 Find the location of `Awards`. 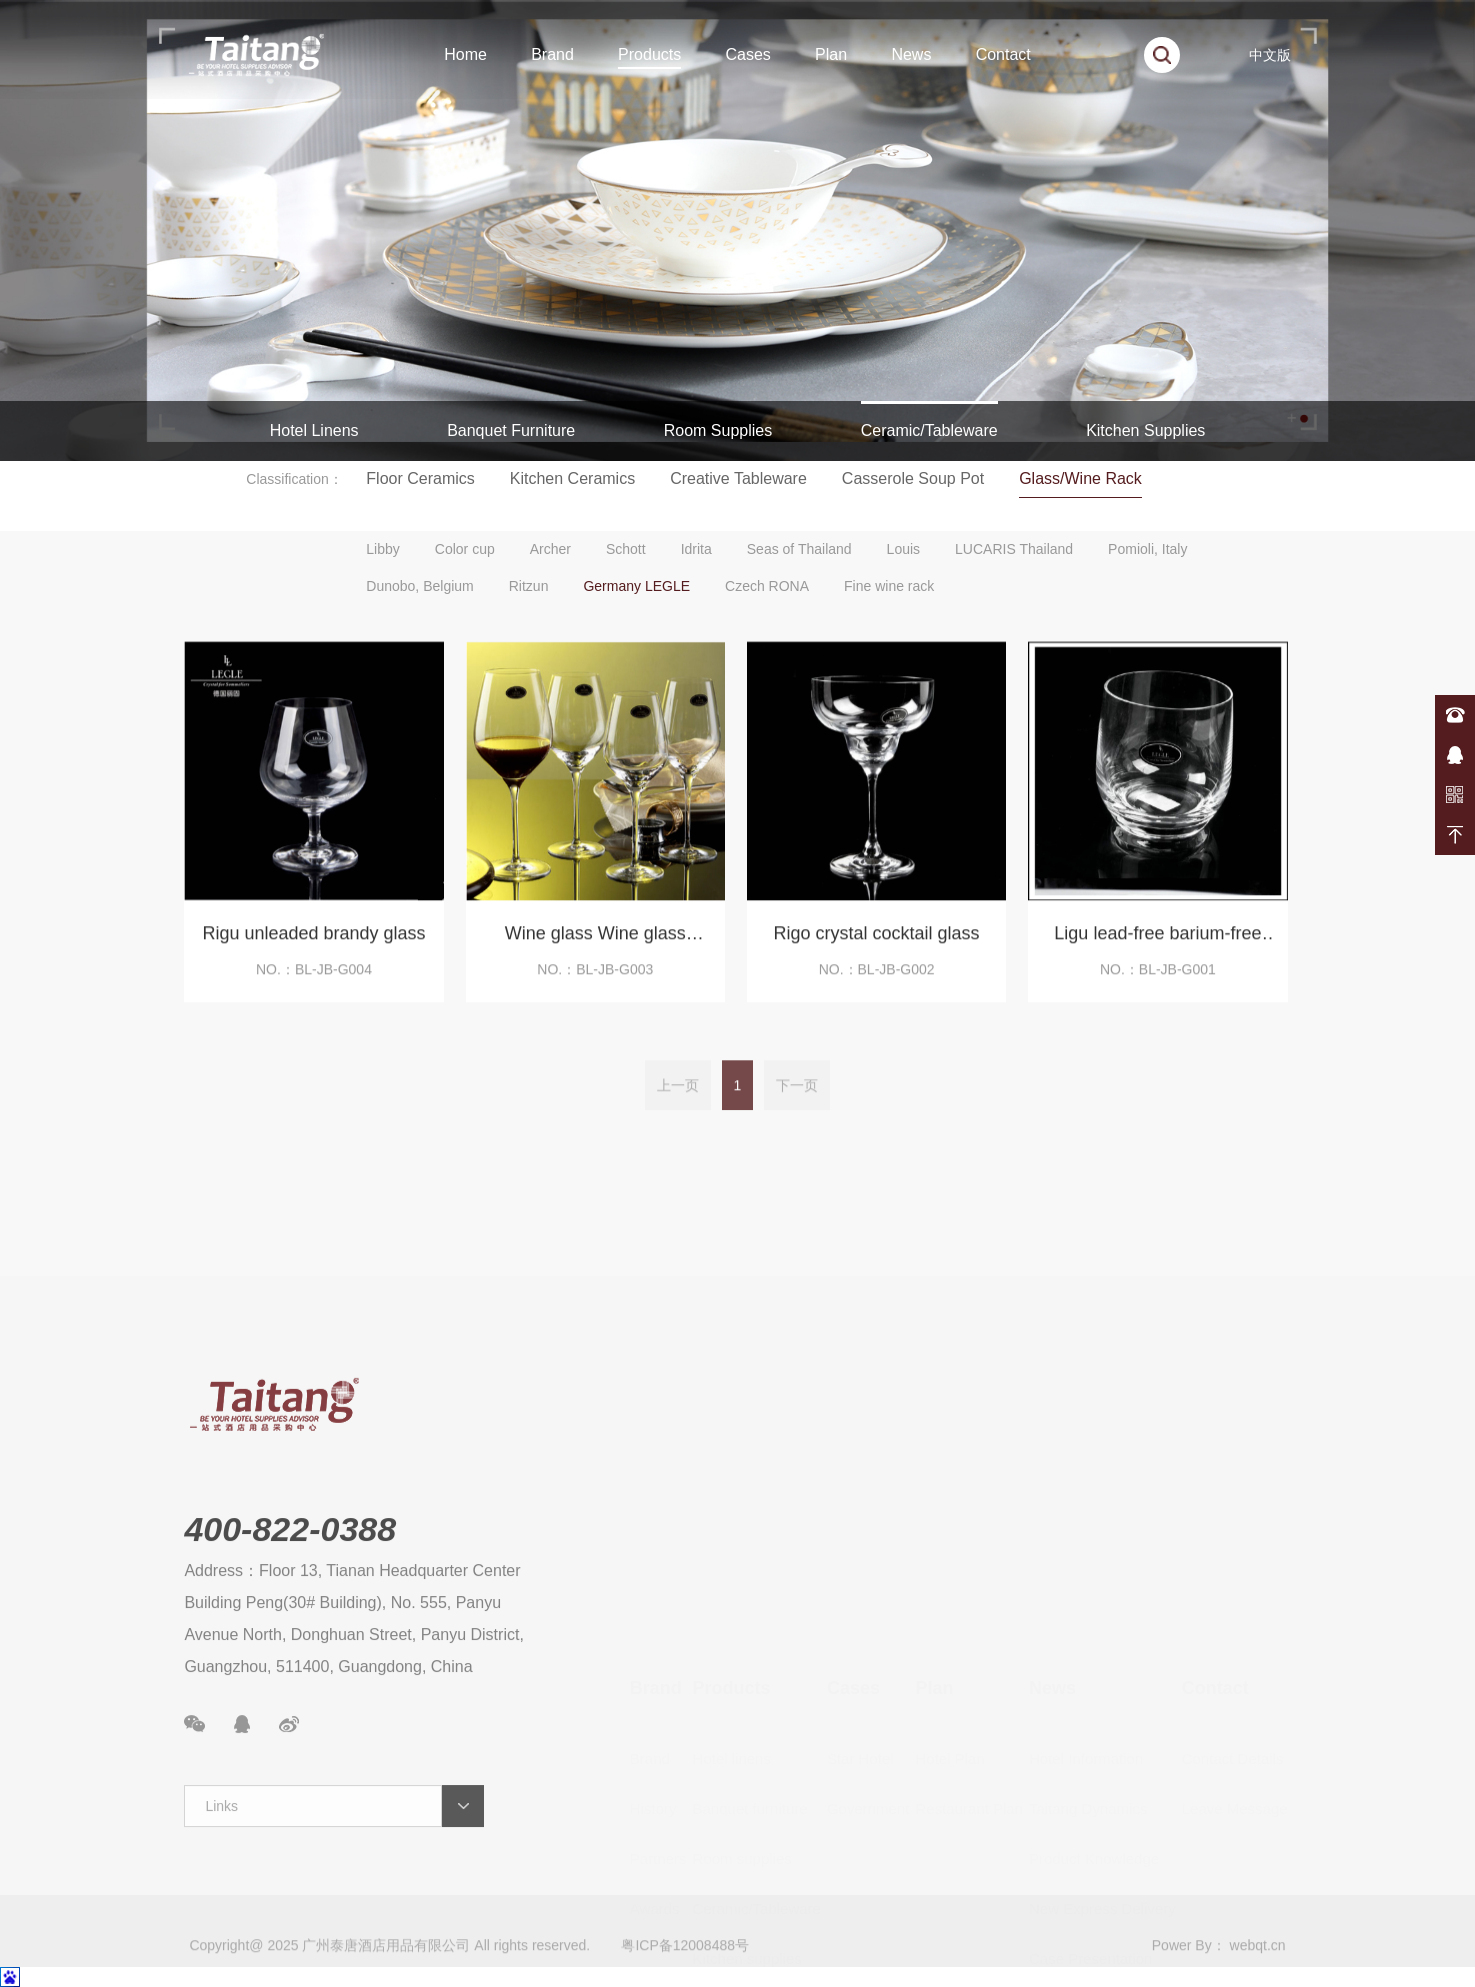

Awards is located at coordinates (655, 1754).